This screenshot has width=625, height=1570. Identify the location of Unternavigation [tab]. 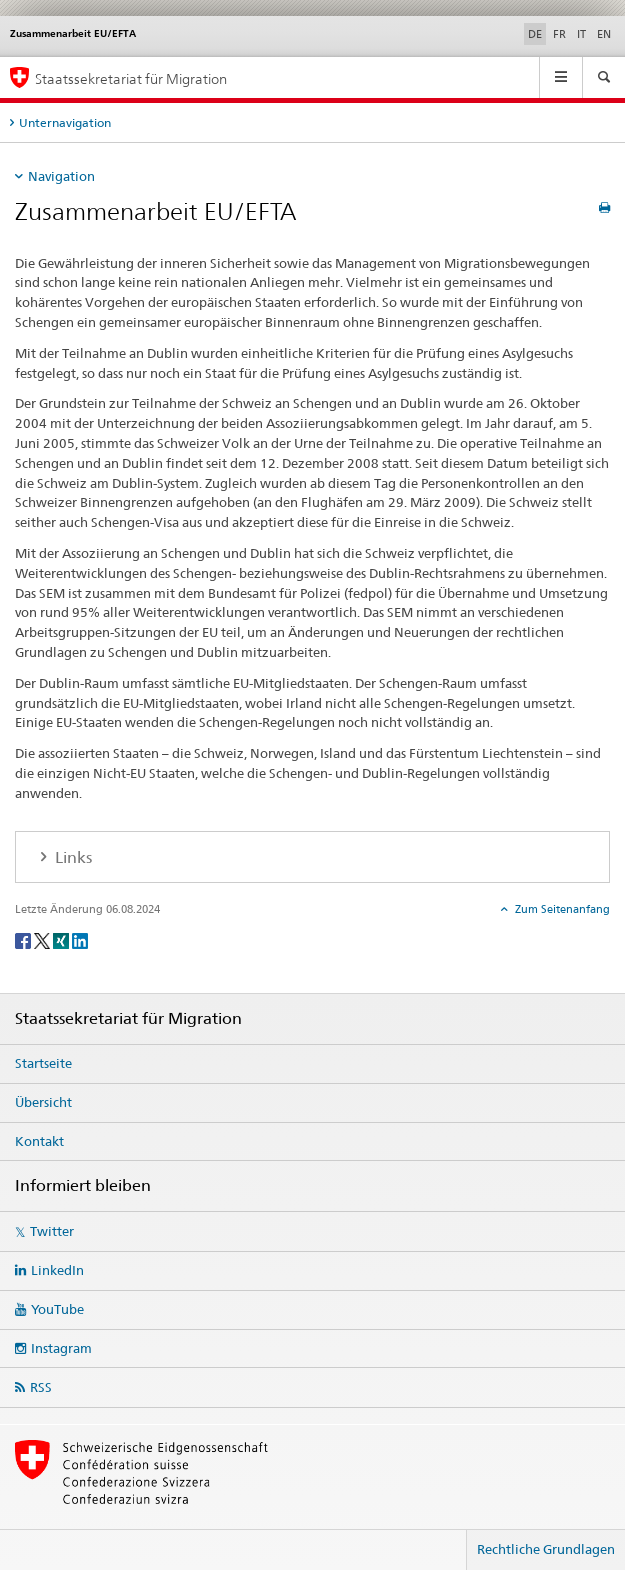
(65, 122).